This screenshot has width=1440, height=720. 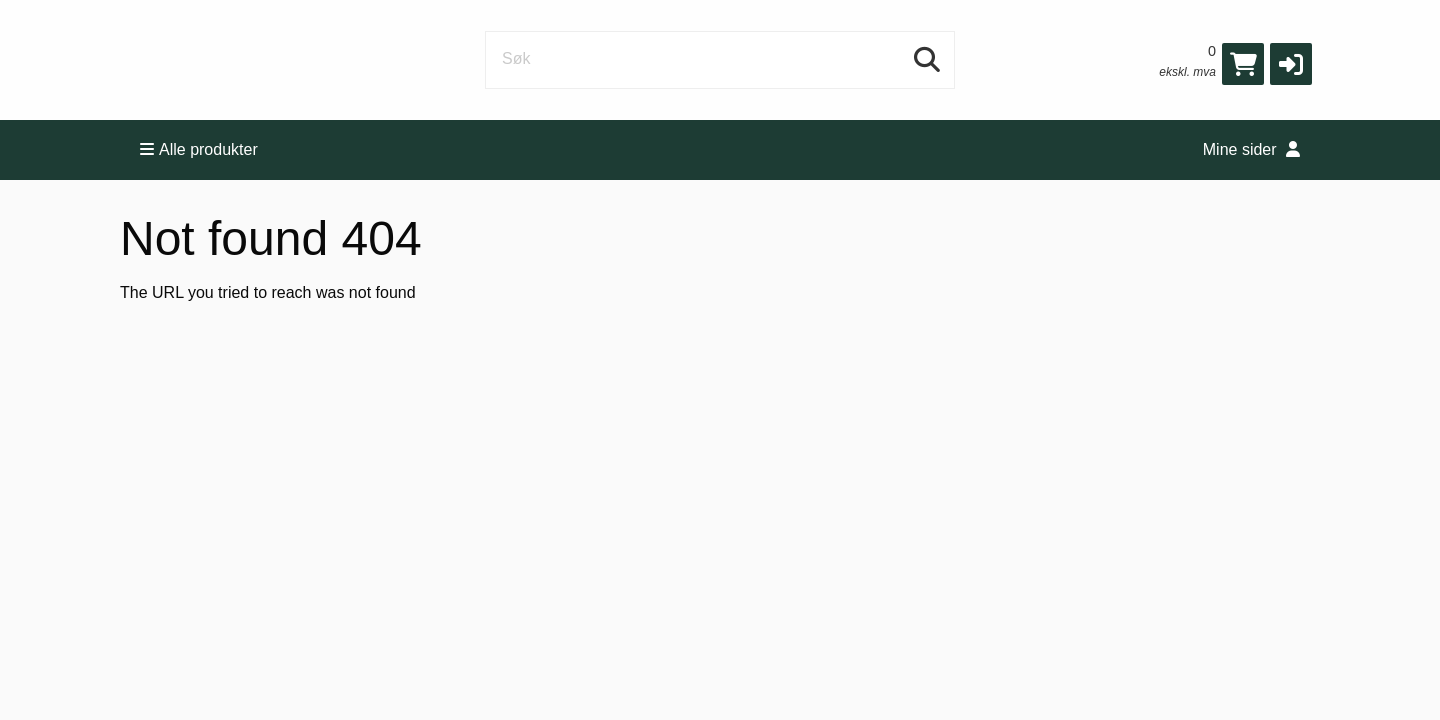 I want to click on Mine sider, so click(x=1251, y=149).